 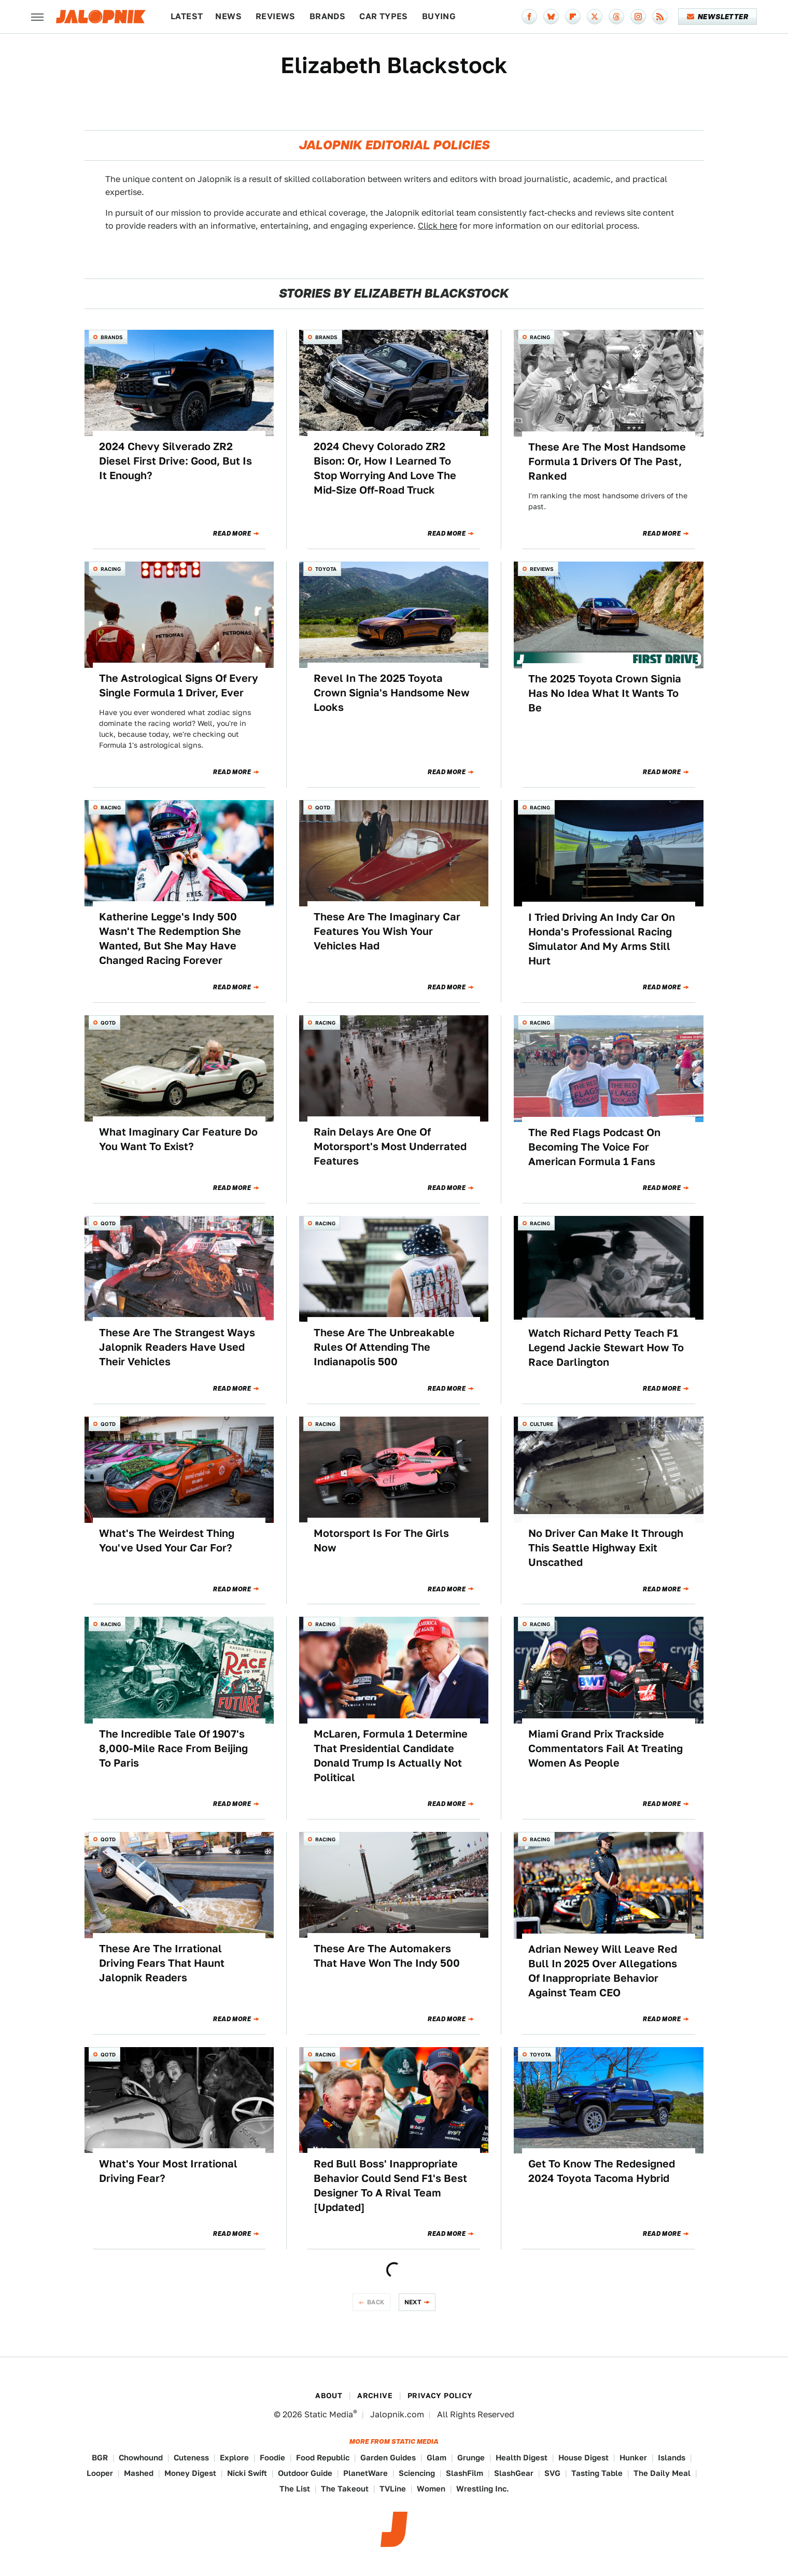 I want to click on Garden Guides, so click(x=388, y=2457).